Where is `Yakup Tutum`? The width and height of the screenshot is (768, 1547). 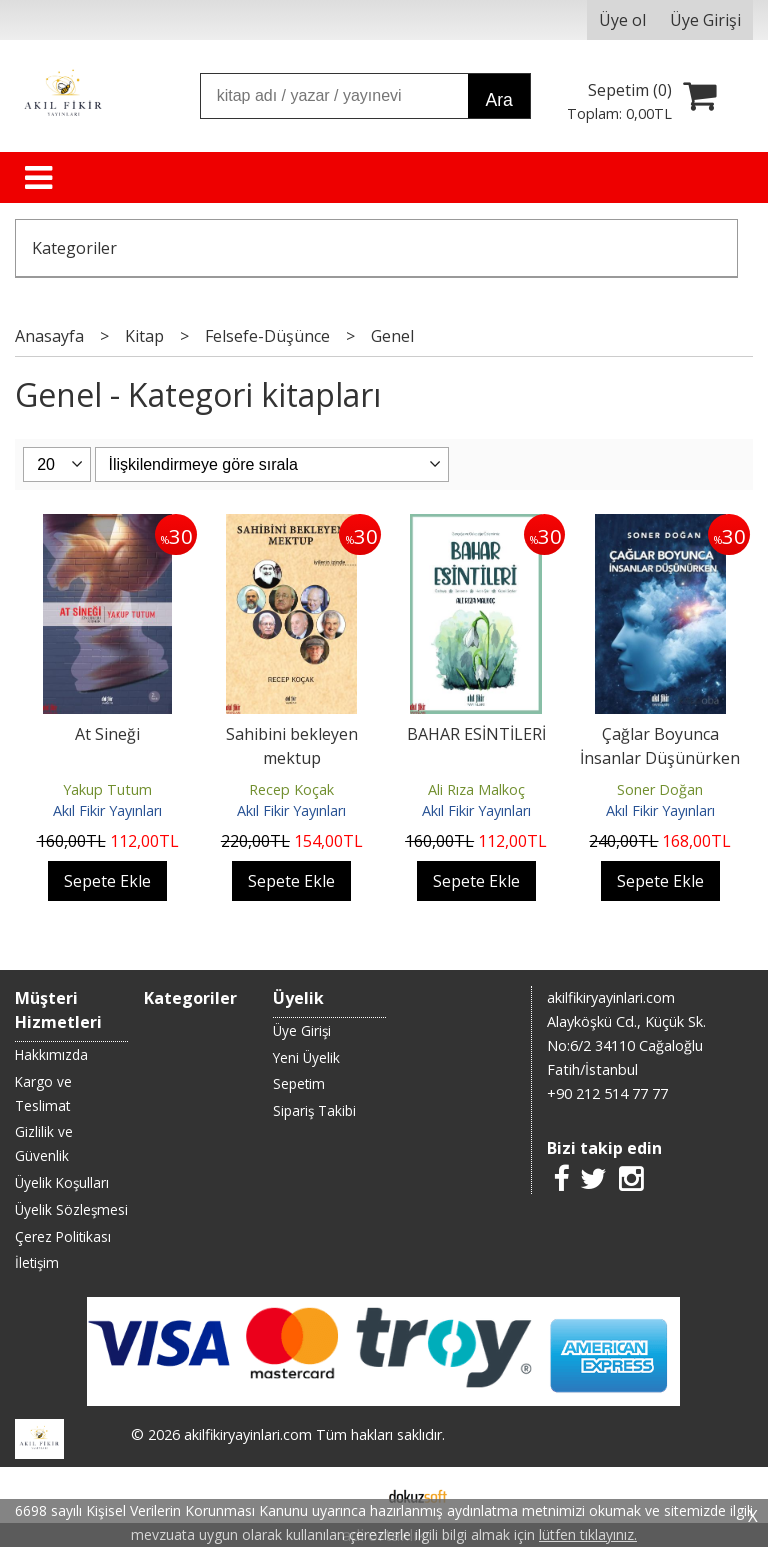
Yakup Tutum is located at coordinates (107, 789).